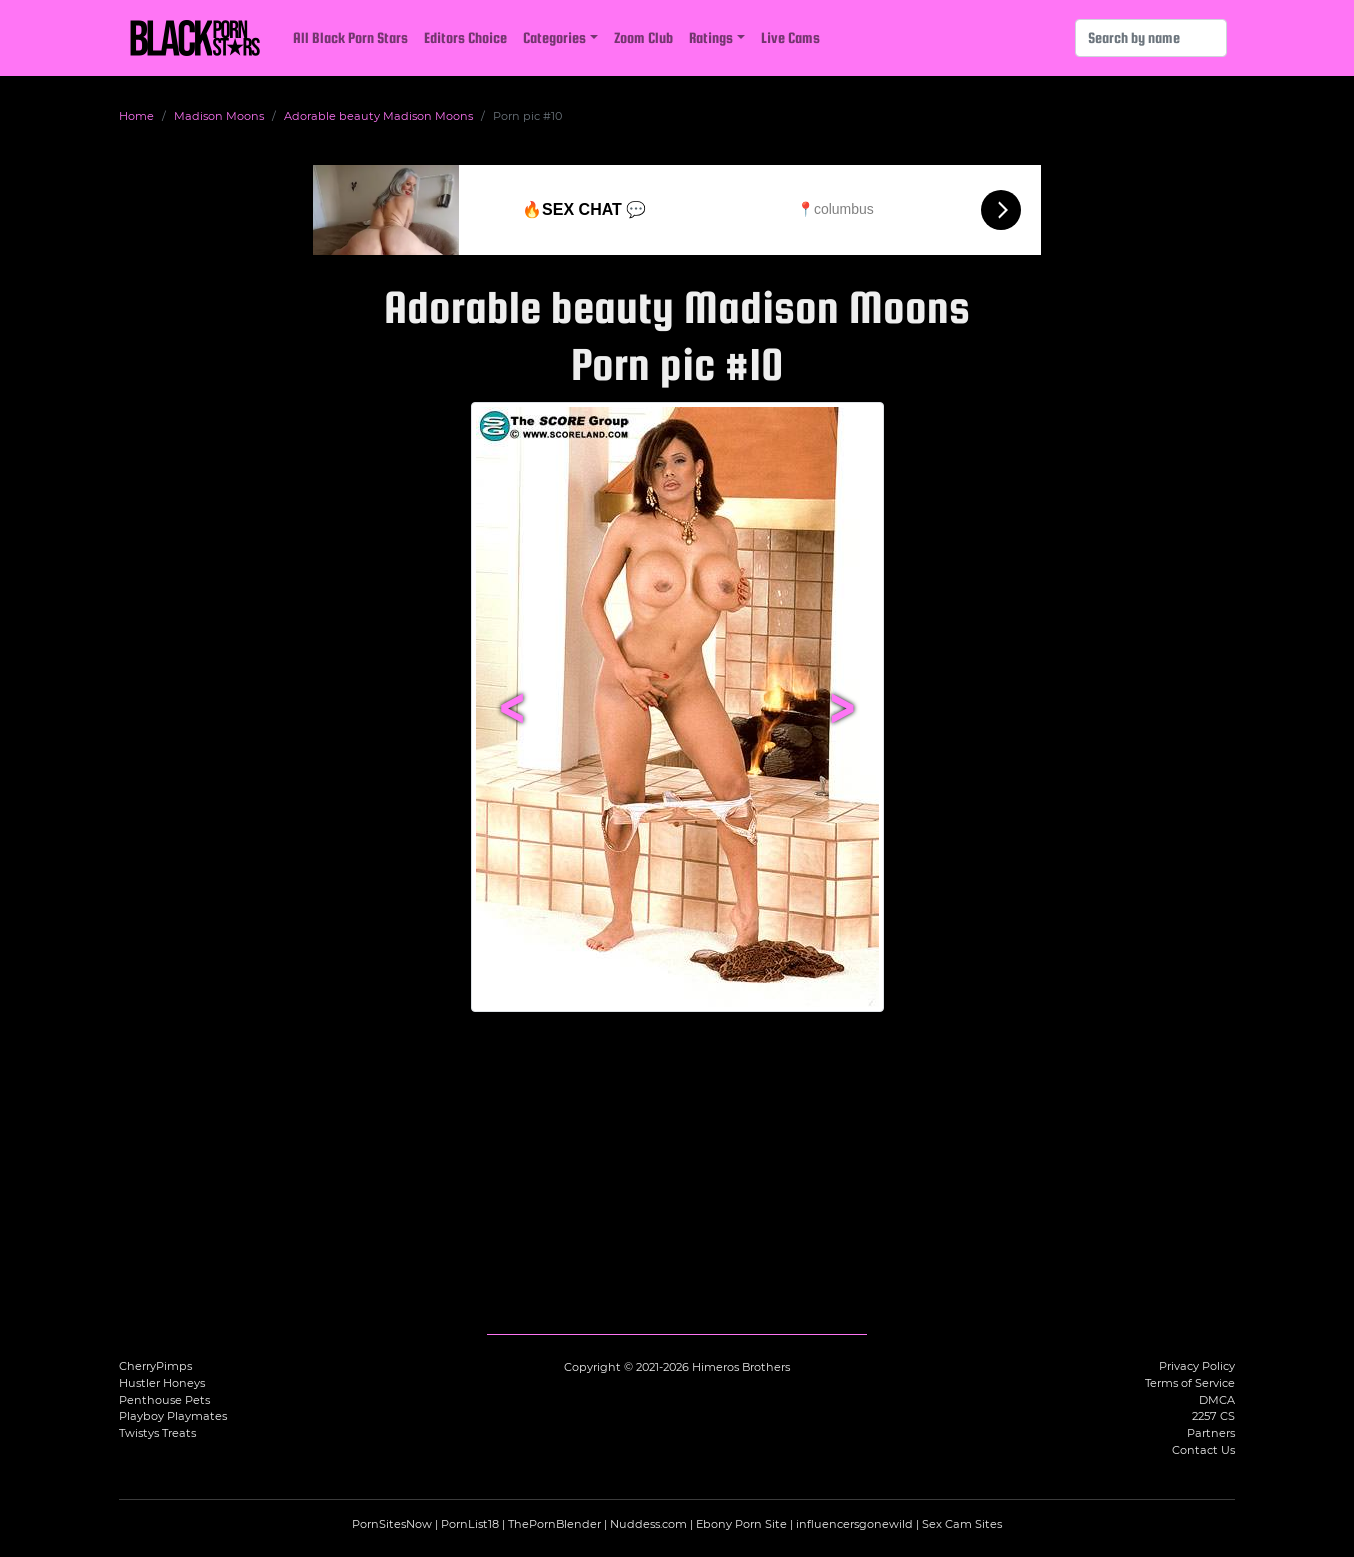 The width and height of the screenshot is (1354, 1557). What do you see at coordinates (1217, 1400) in the screenshot?
I see `DMCA` at bounding box center [1217, 1400].